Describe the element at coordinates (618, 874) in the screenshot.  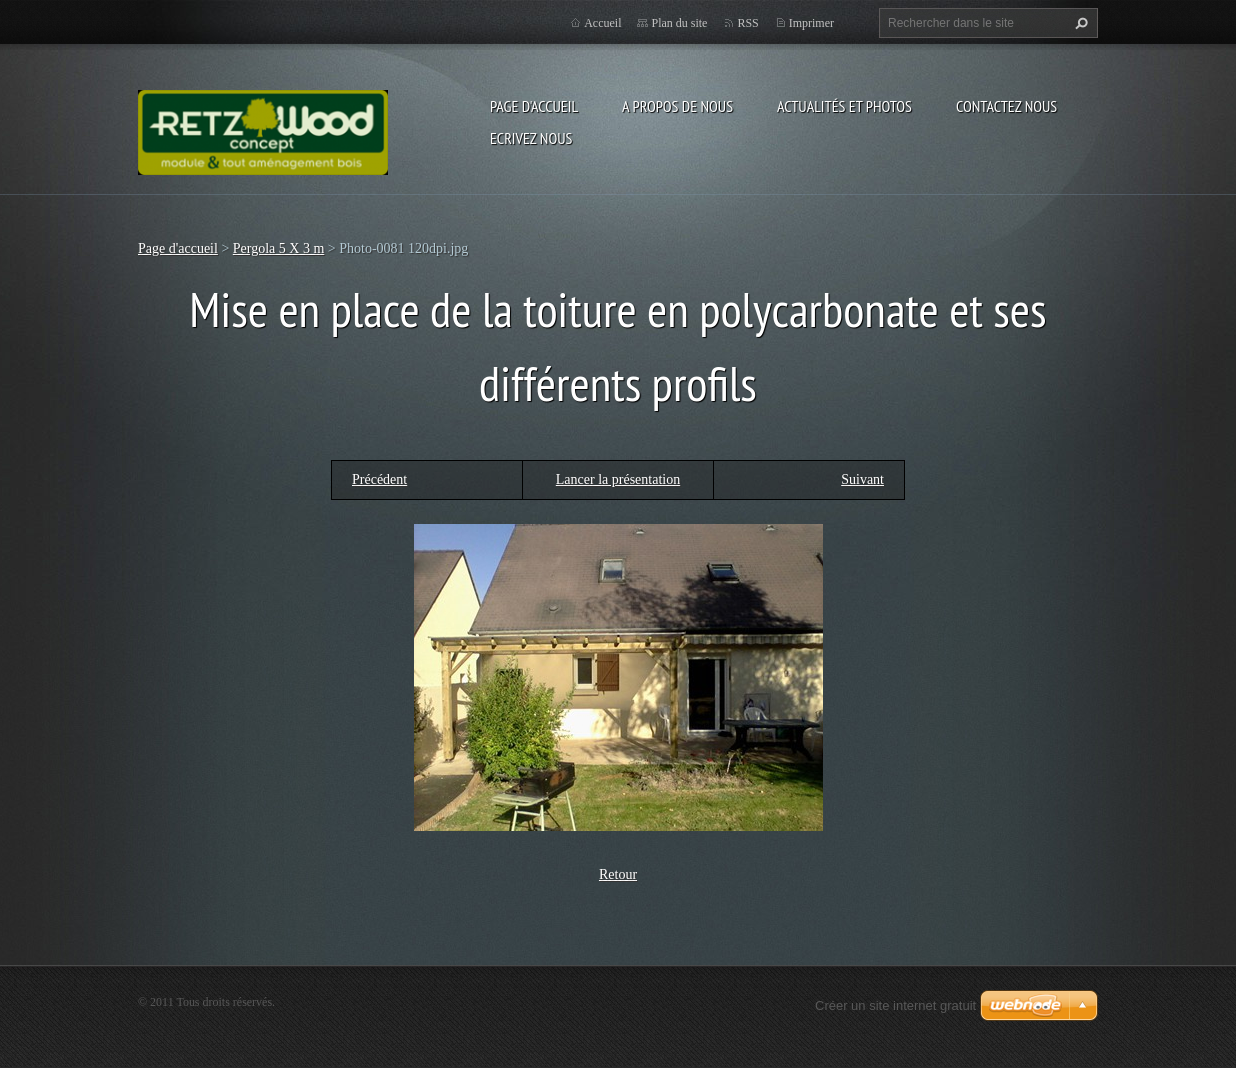
I see `Retour` at that location.